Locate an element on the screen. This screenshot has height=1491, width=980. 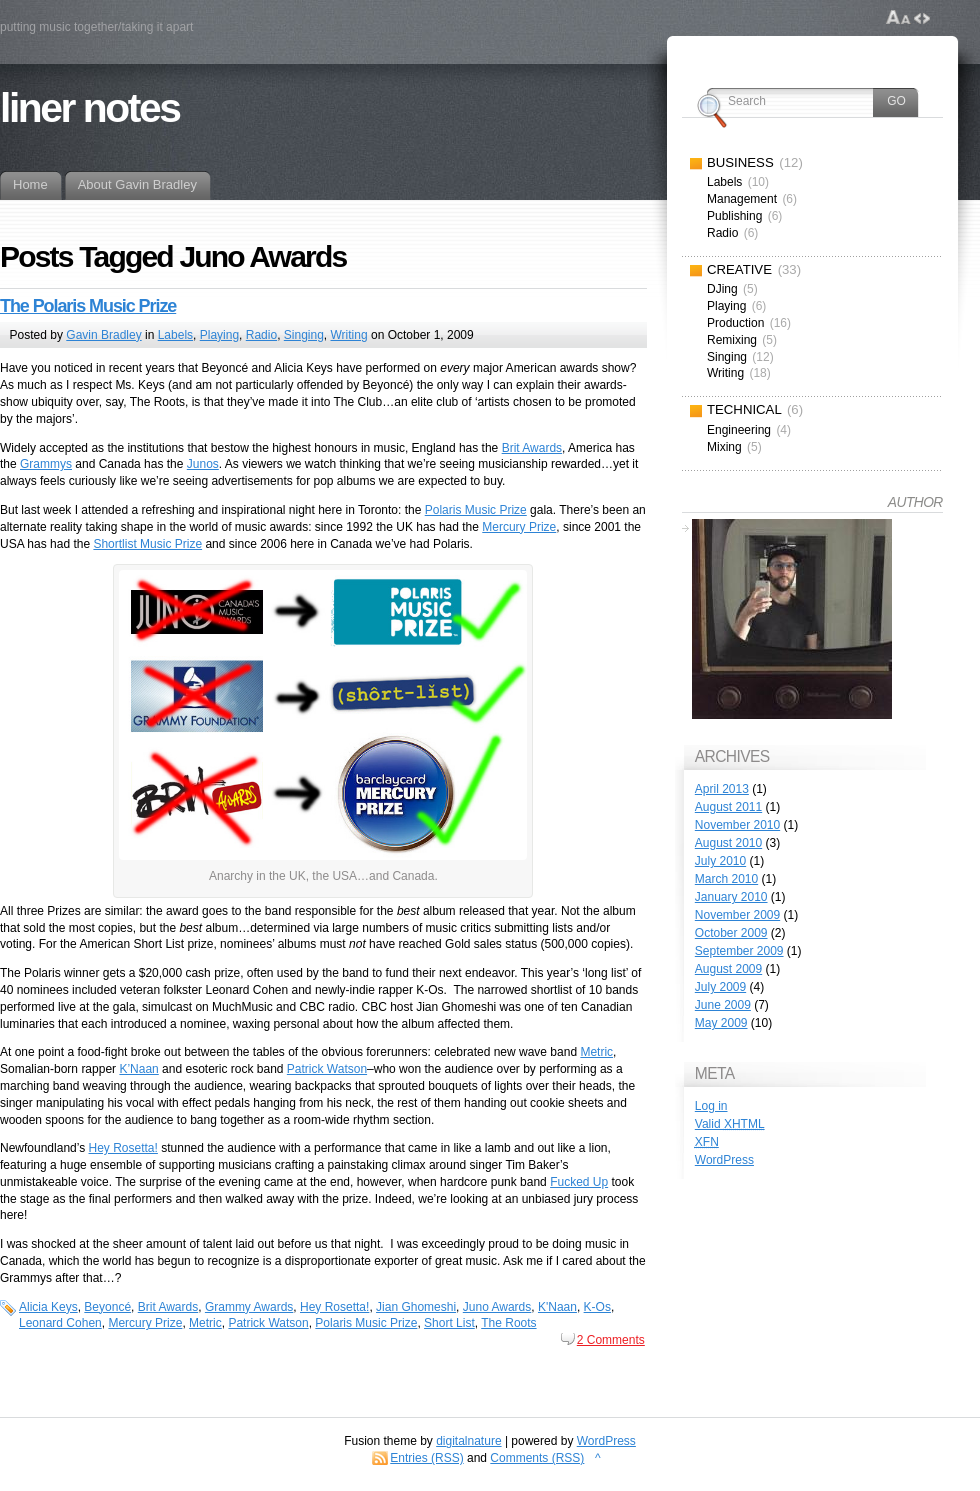
March 2010 is located at coordinates (726, 879).